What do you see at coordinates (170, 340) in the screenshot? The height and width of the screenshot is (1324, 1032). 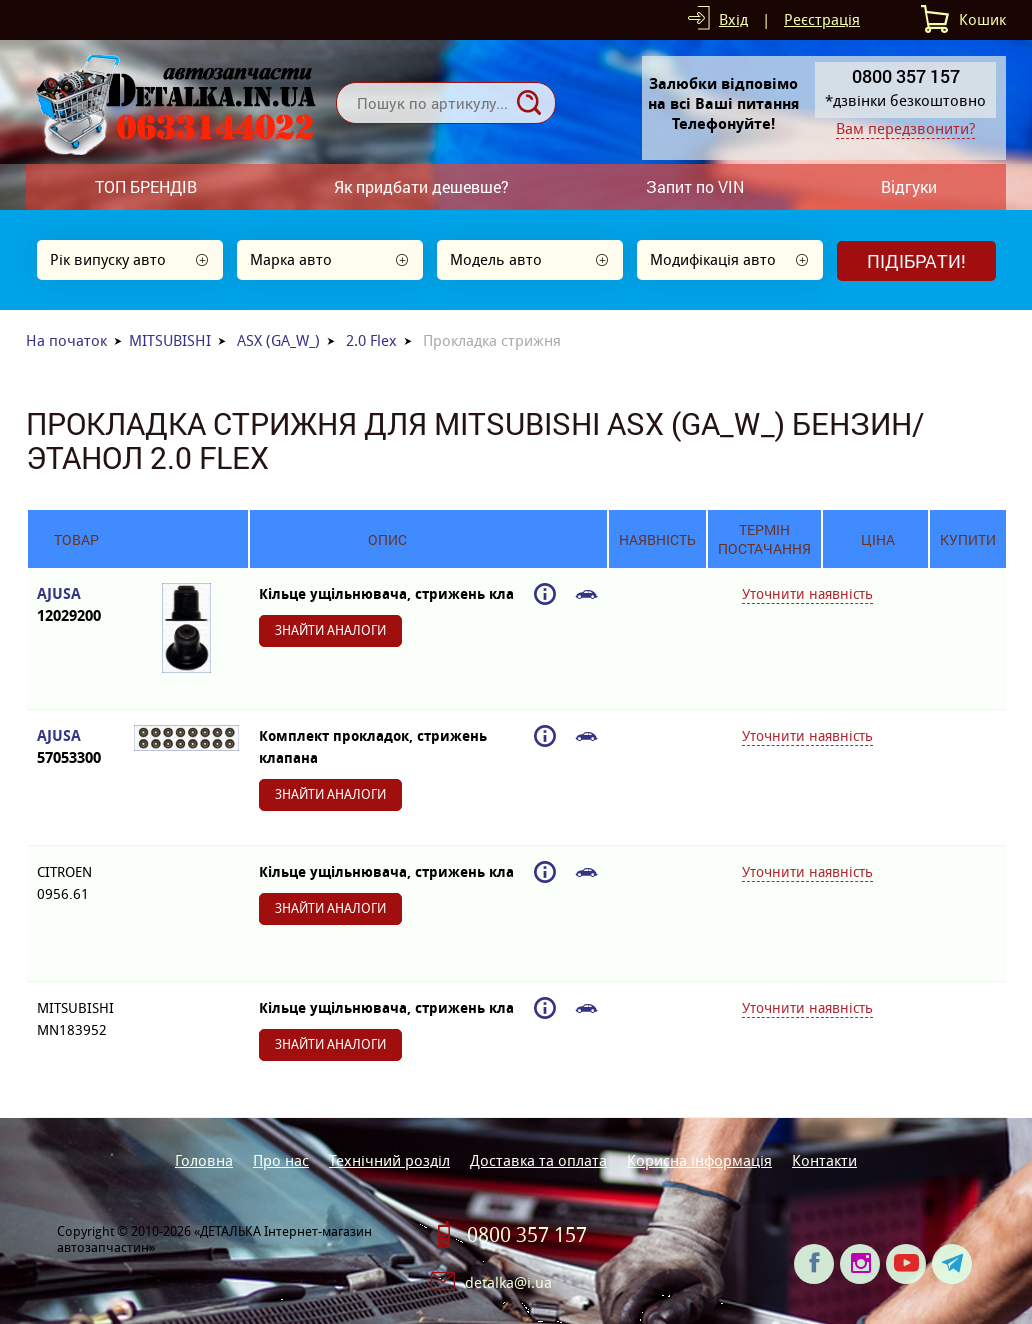 I see `MITSUBISHI` at bounding box center [170, 340].